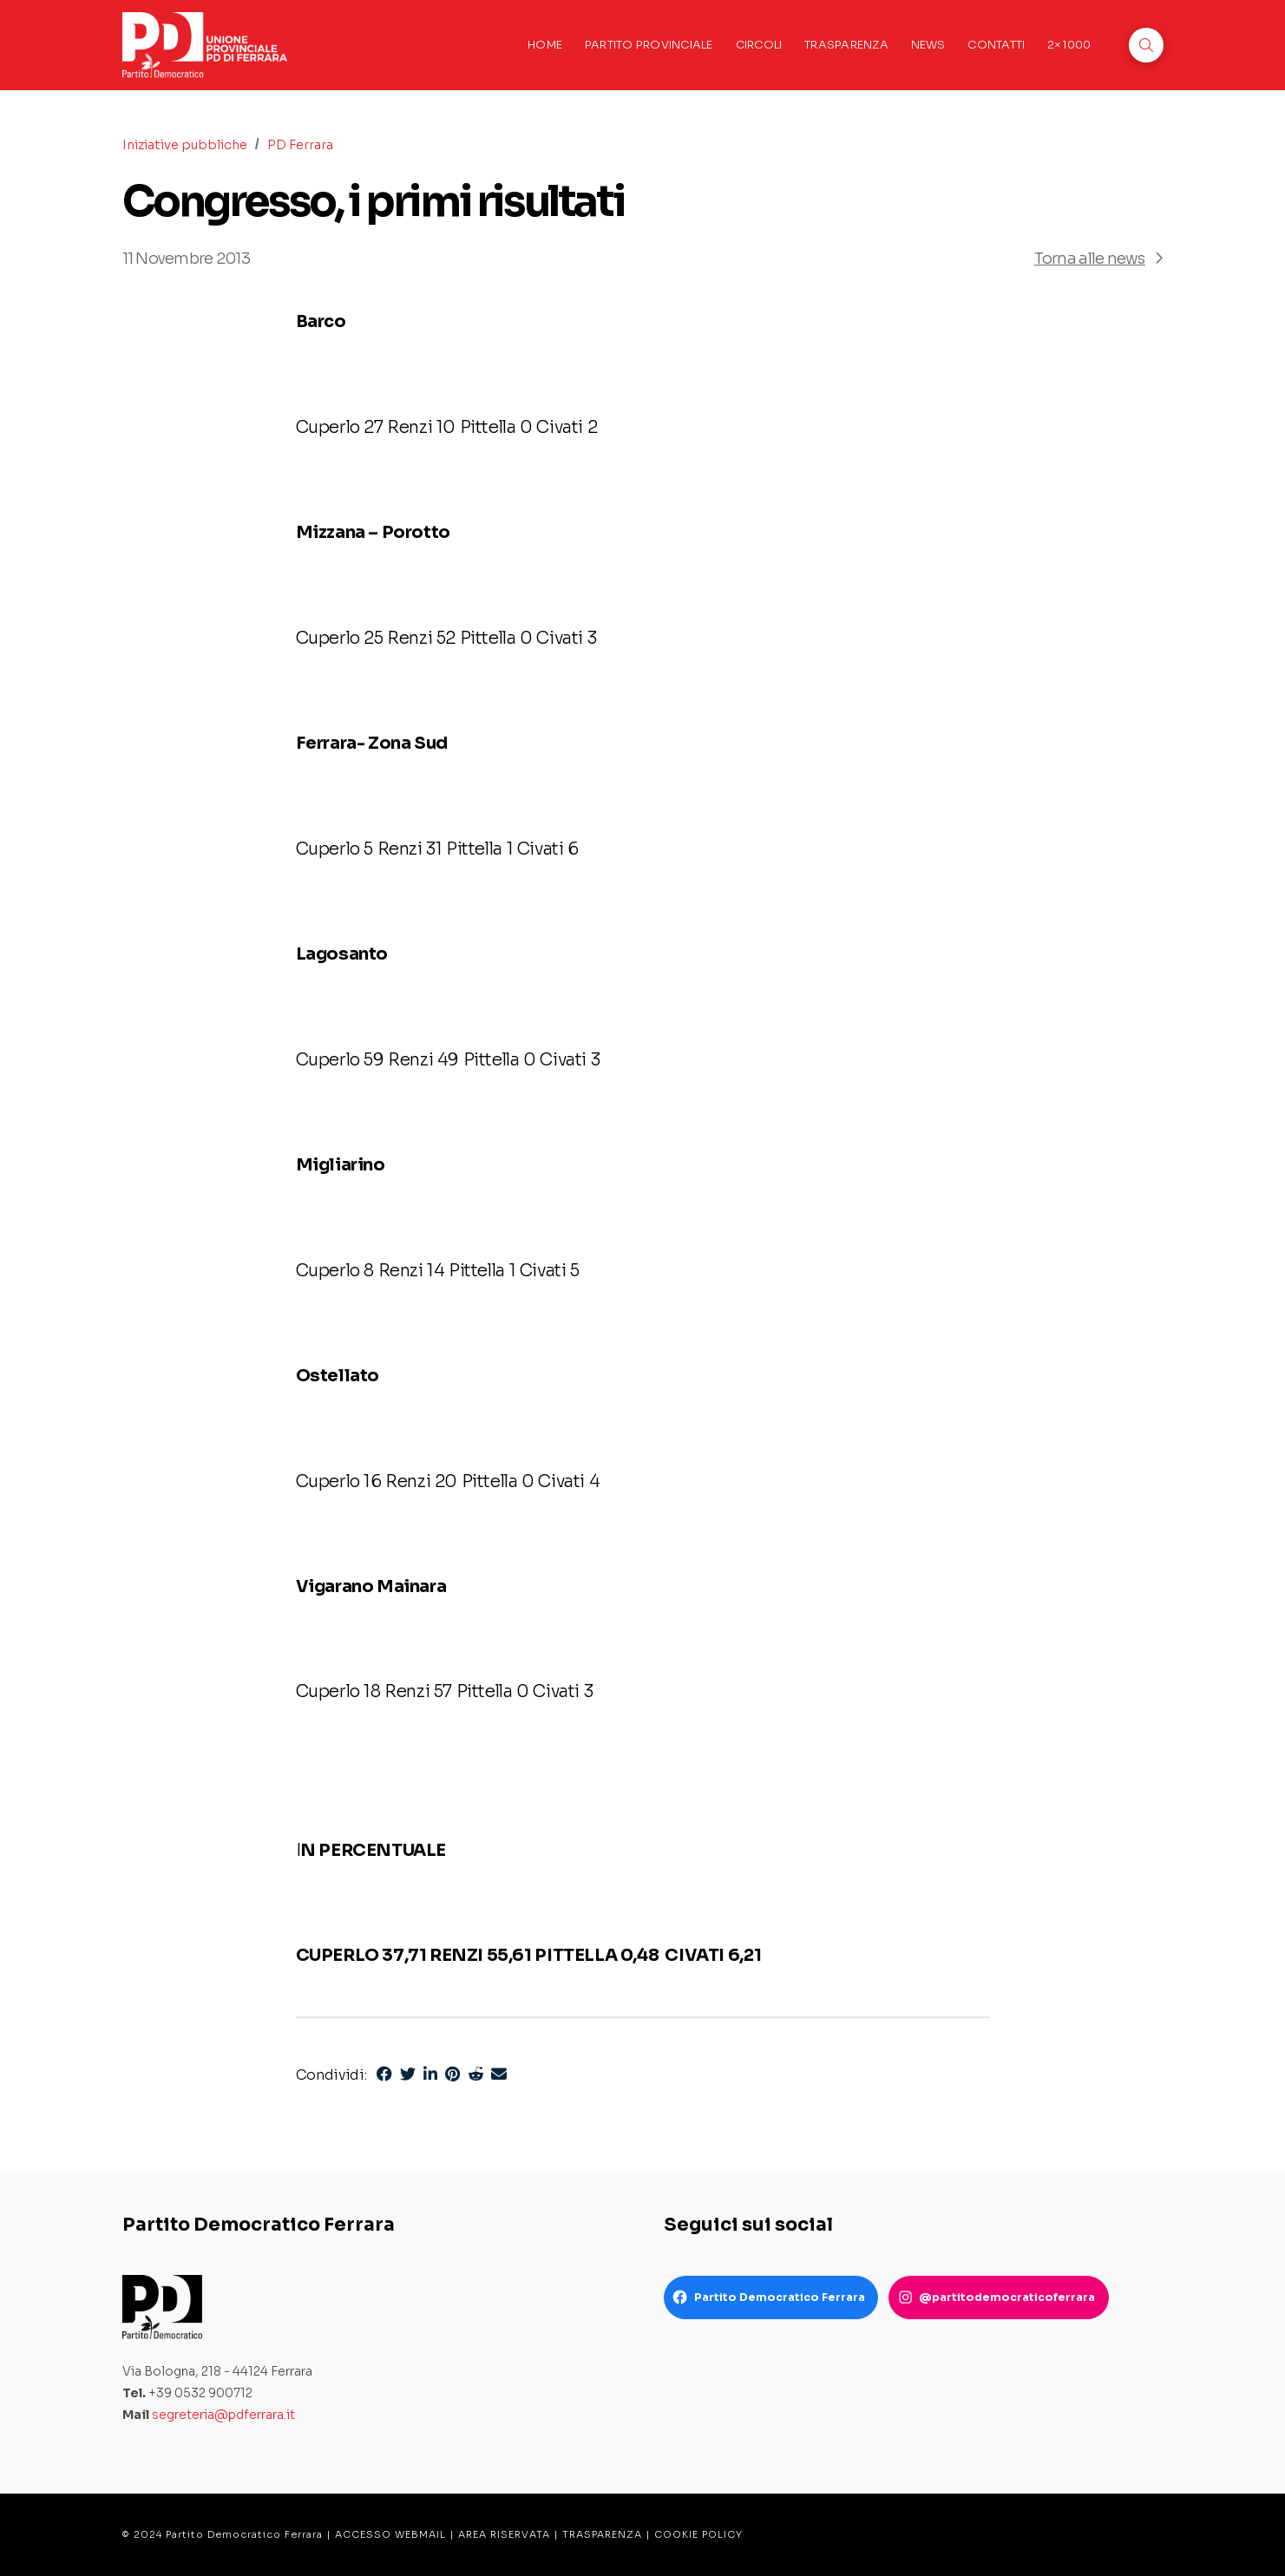  I want to click on COOKIE POLICY, so click(698, 2534).